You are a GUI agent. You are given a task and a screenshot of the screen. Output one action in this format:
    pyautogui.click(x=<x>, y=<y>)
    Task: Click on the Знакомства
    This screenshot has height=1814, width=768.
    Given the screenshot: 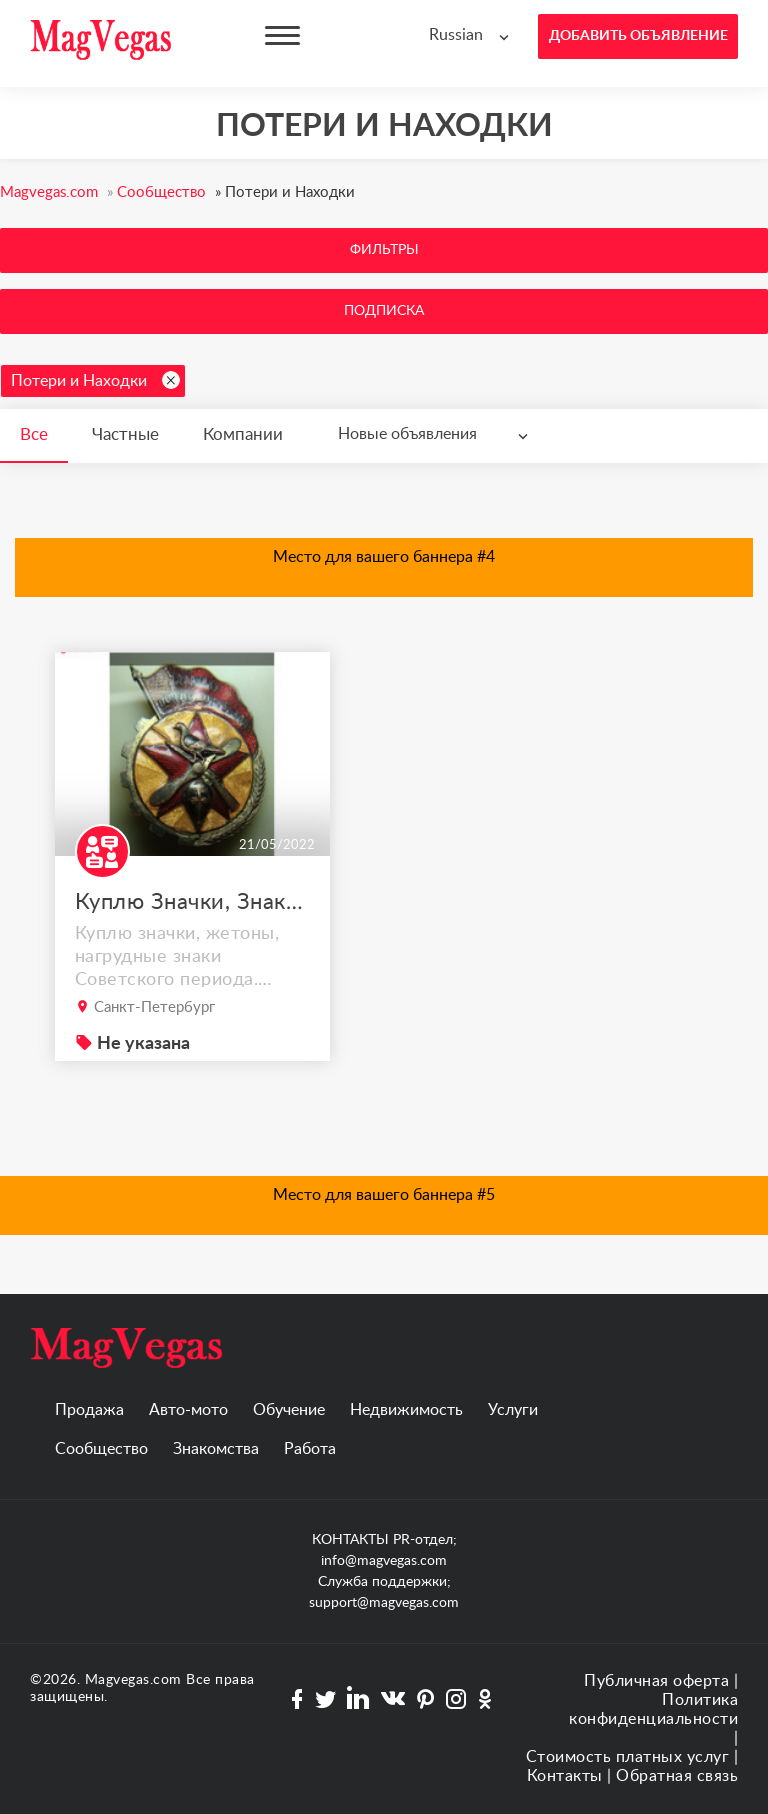 What is the action you would take?
    pyautogui.click(x=216, y=1449)
    